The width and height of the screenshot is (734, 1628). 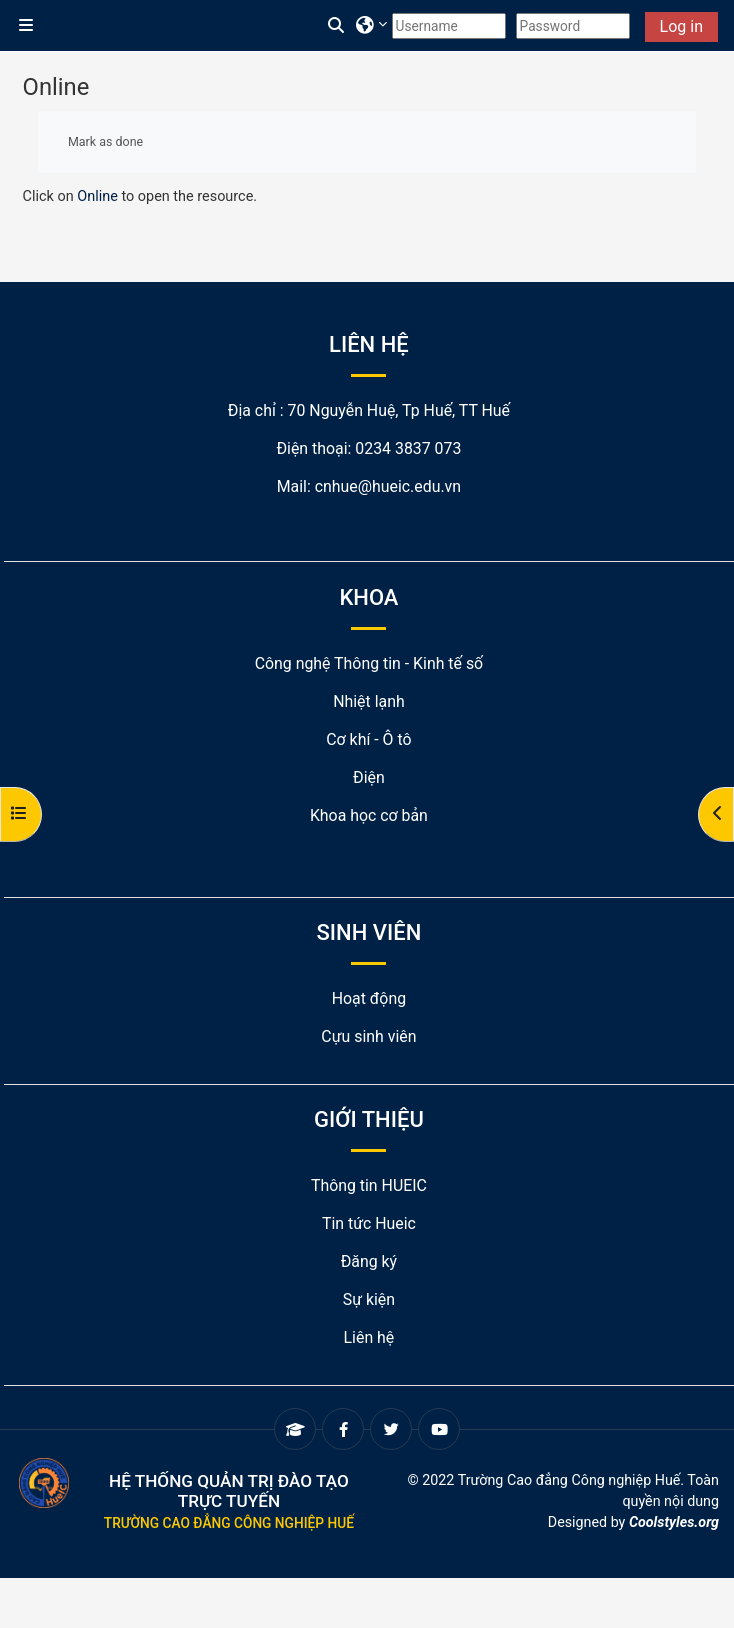 I want to click on cnhue@hueic.edu.vn, so click(x=388, y=486).